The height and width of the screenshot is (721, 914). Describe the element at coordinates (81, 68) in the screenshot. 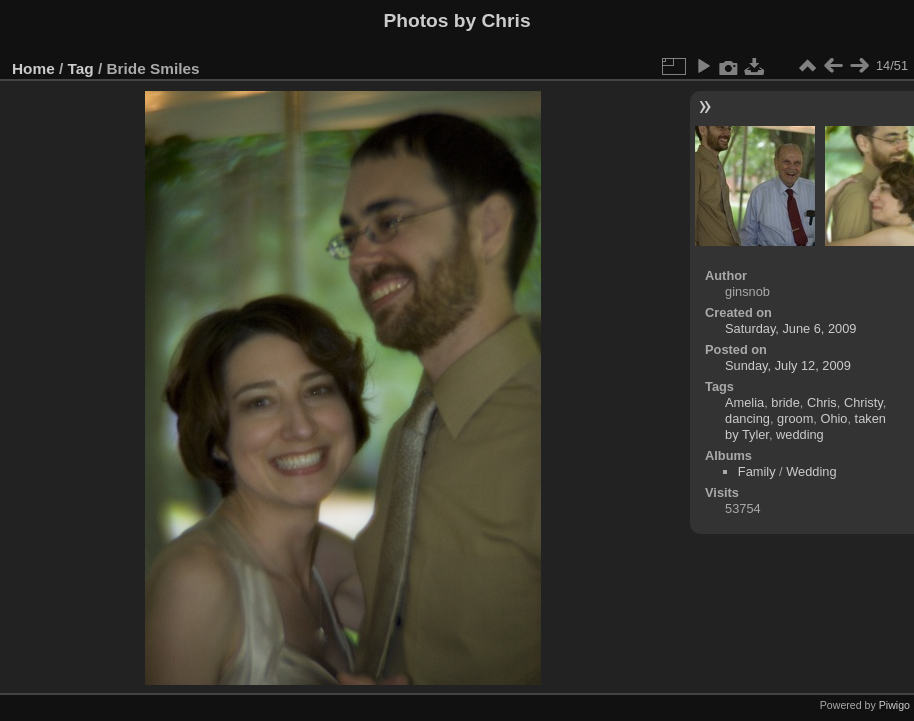

I see `Tag` at that location.